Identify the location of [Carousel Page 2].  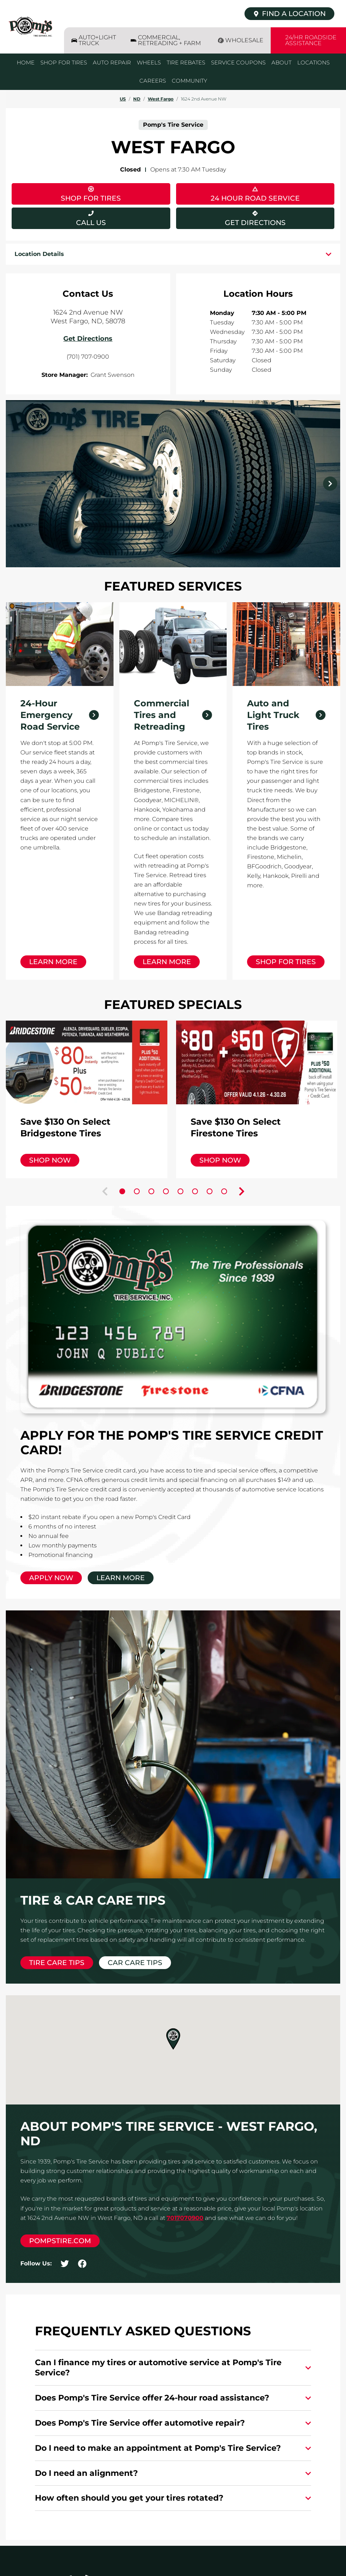
(137, 1191).